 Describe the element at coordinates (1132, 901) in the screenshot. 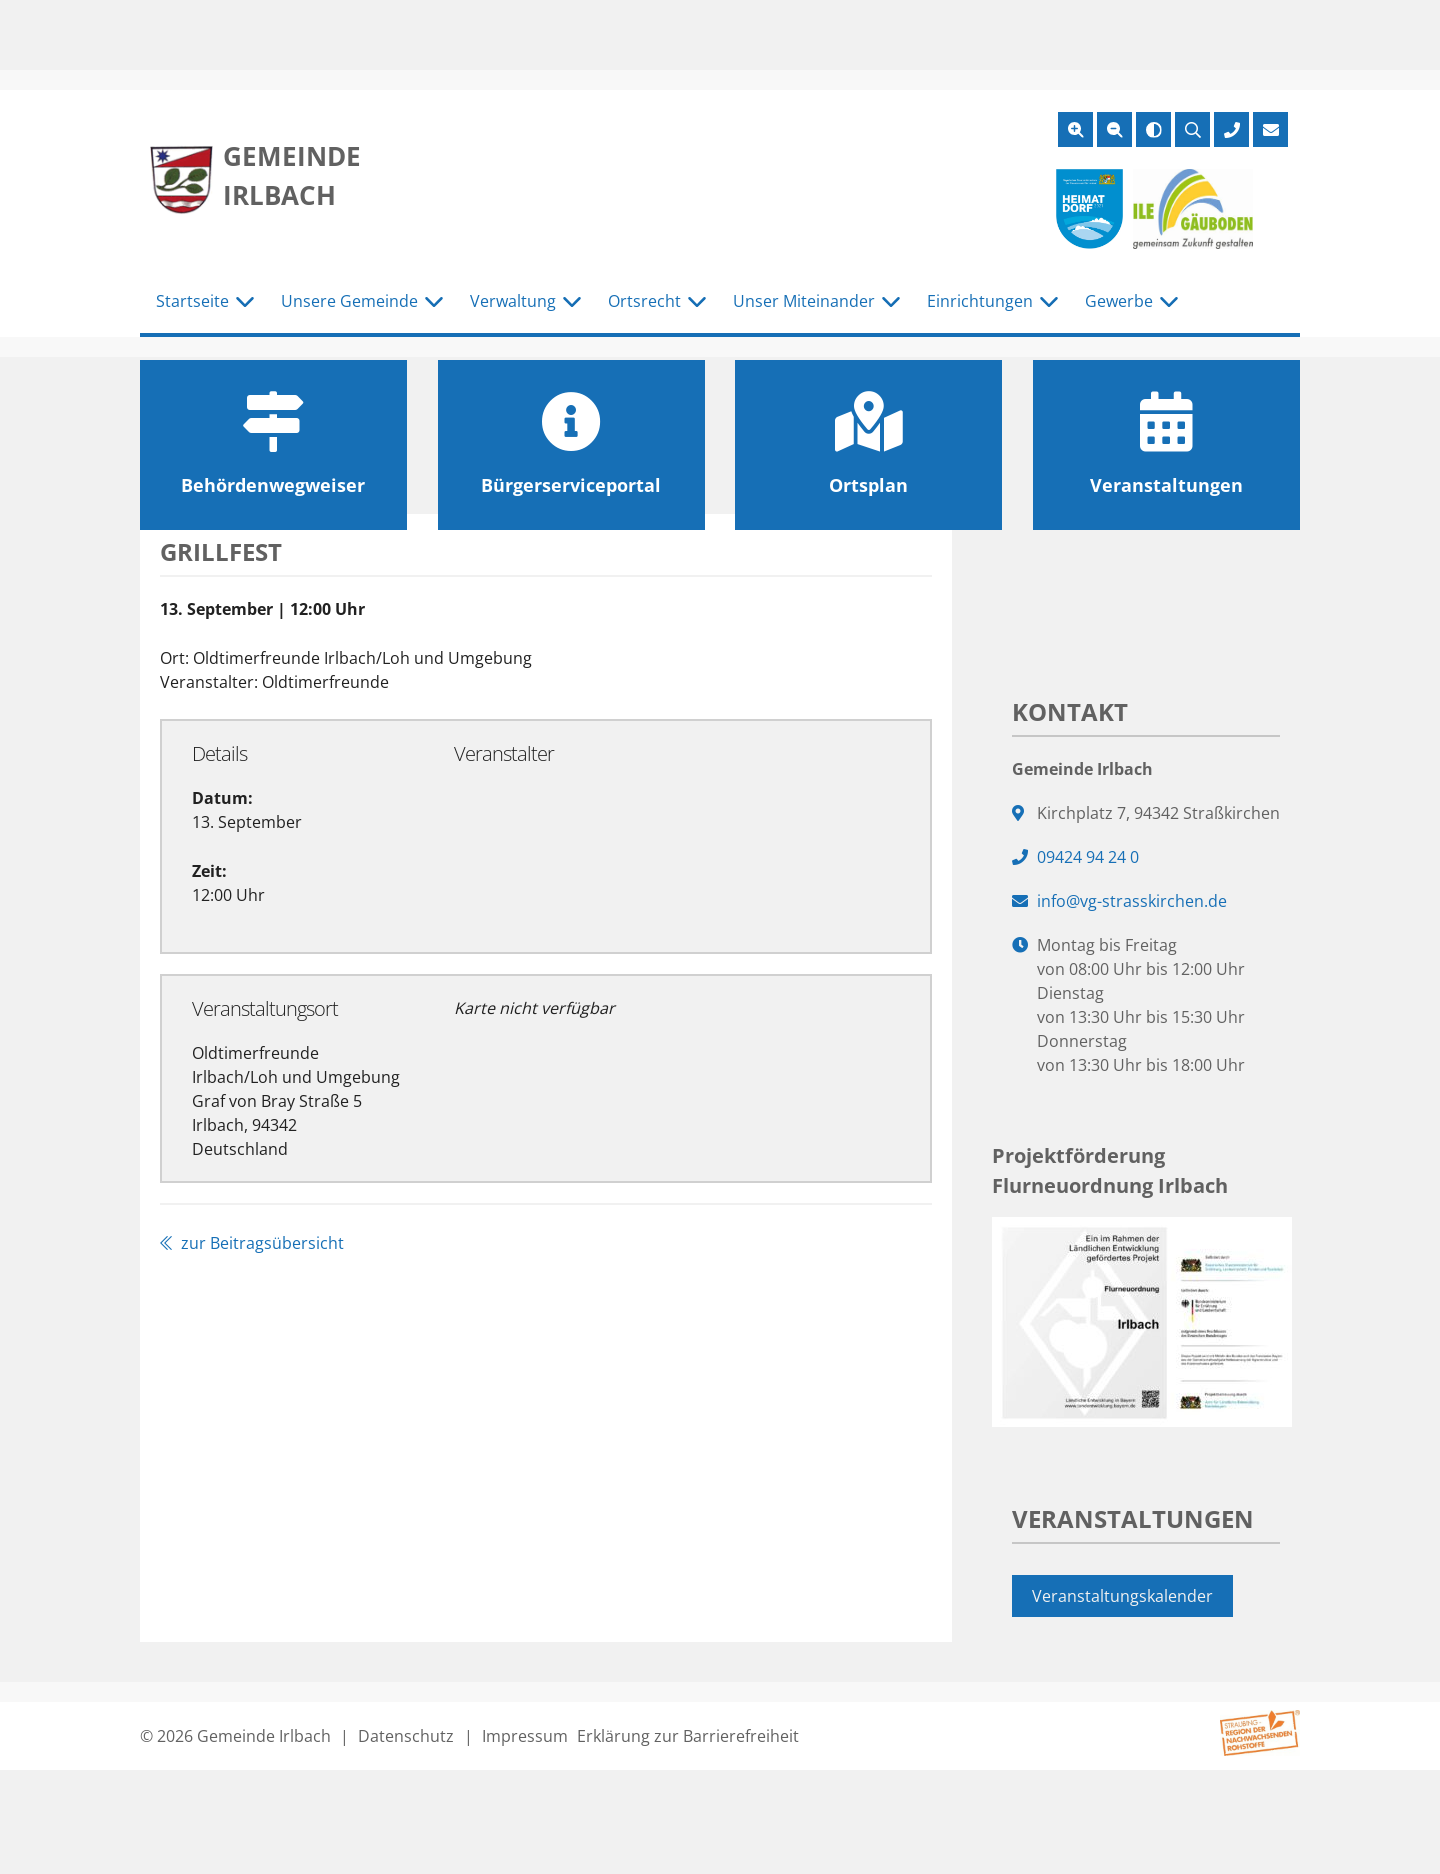

I see `info@vg-strasskirchen.de` at that location.